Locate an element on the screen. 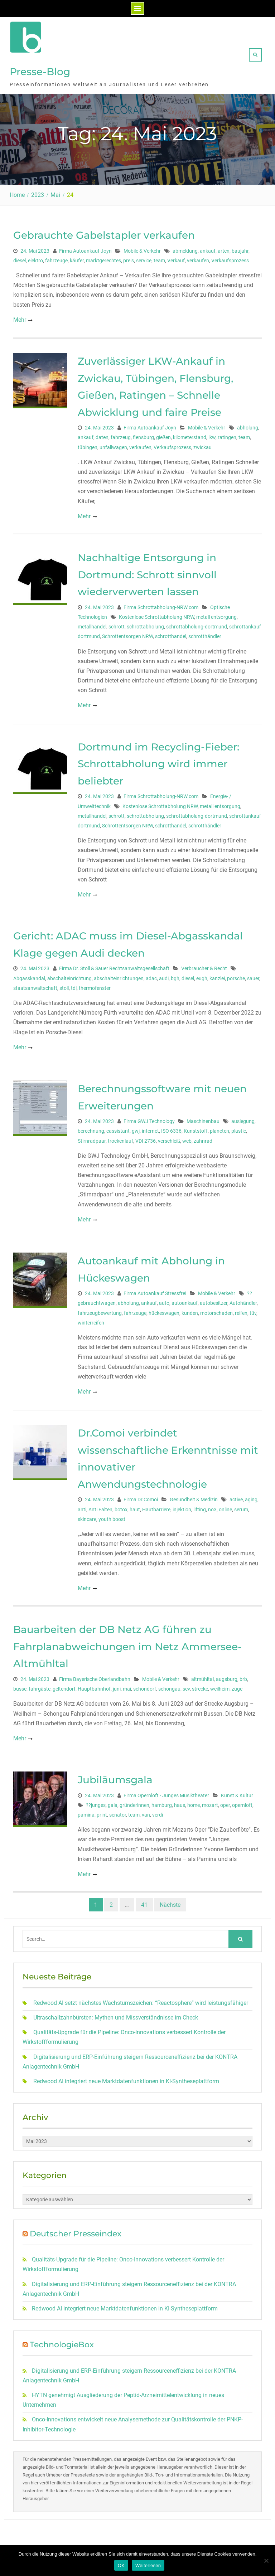 This screenshot has height=2576, width=275. Firma Autoankauf Stressfrei is located at coordinates (155, 1291).